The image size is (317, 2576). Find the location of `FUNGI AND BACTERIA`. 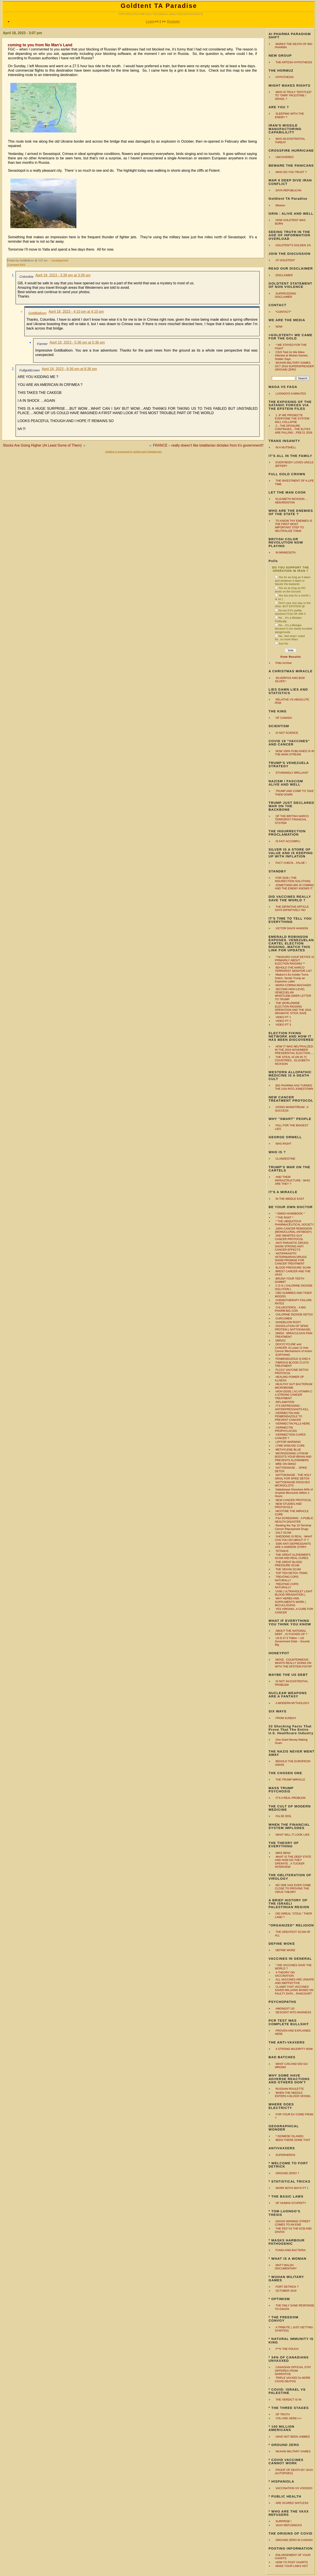

FUNGI AND BACTERIA is located at coordinates (291, 2250).